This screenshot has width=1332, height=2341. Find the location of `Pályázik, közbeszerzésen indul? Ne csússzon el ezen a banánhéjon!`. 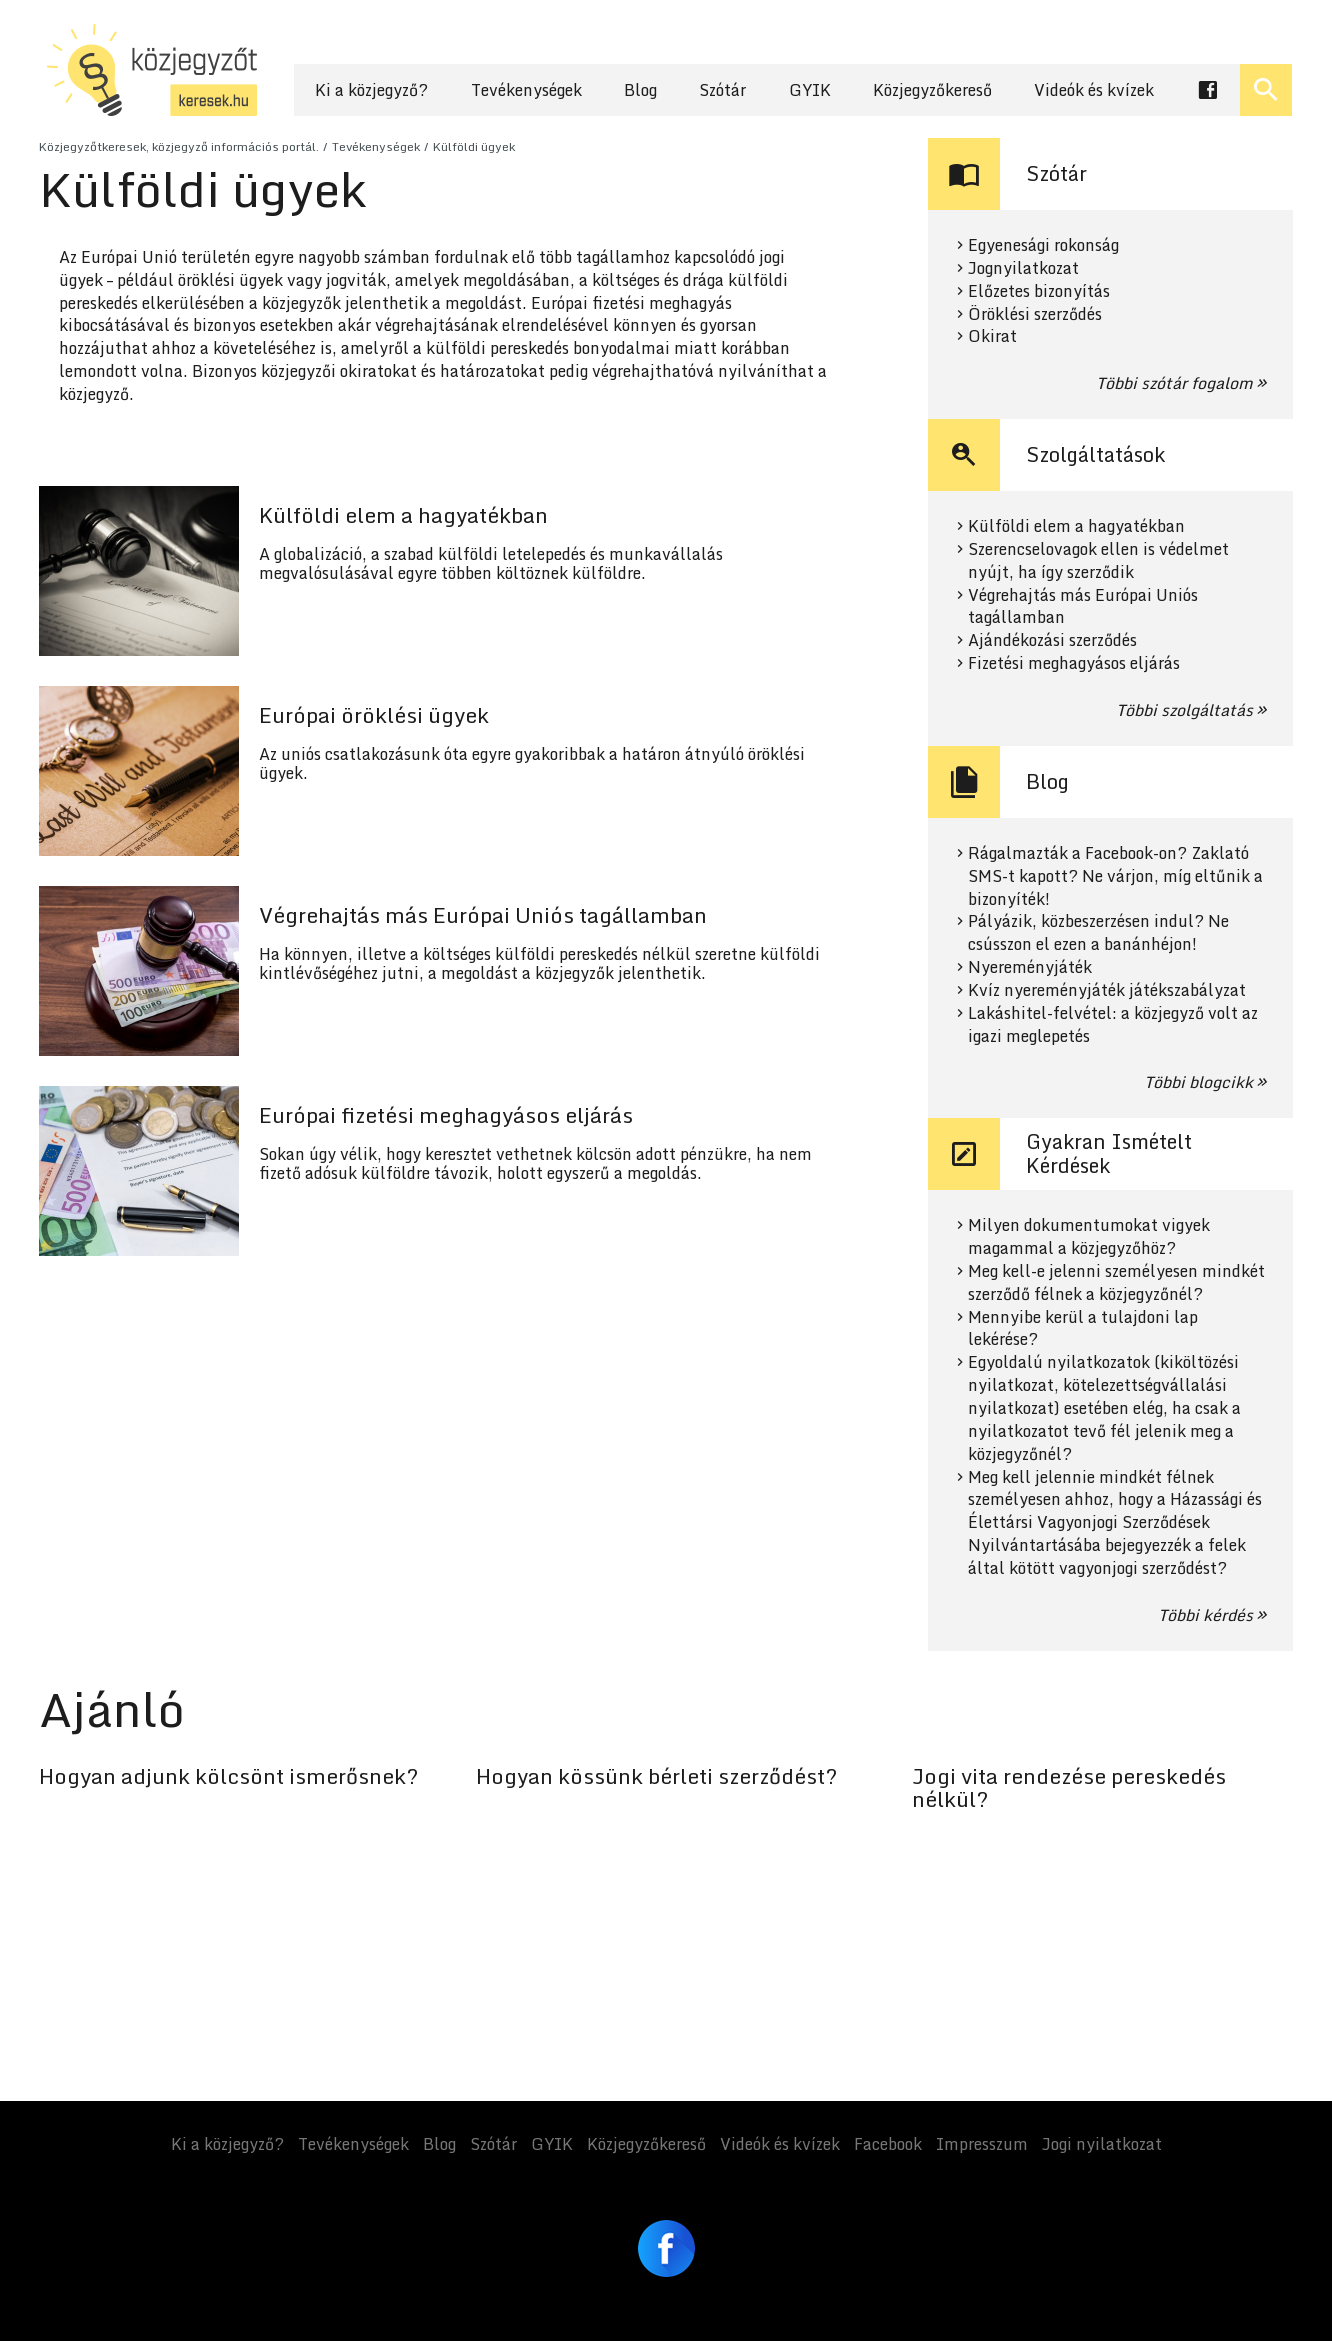

Pályázik, közbeszerzésen indul? Ne csússzon el ezen a banánhéjon! is located at coordinates (1098, 933).